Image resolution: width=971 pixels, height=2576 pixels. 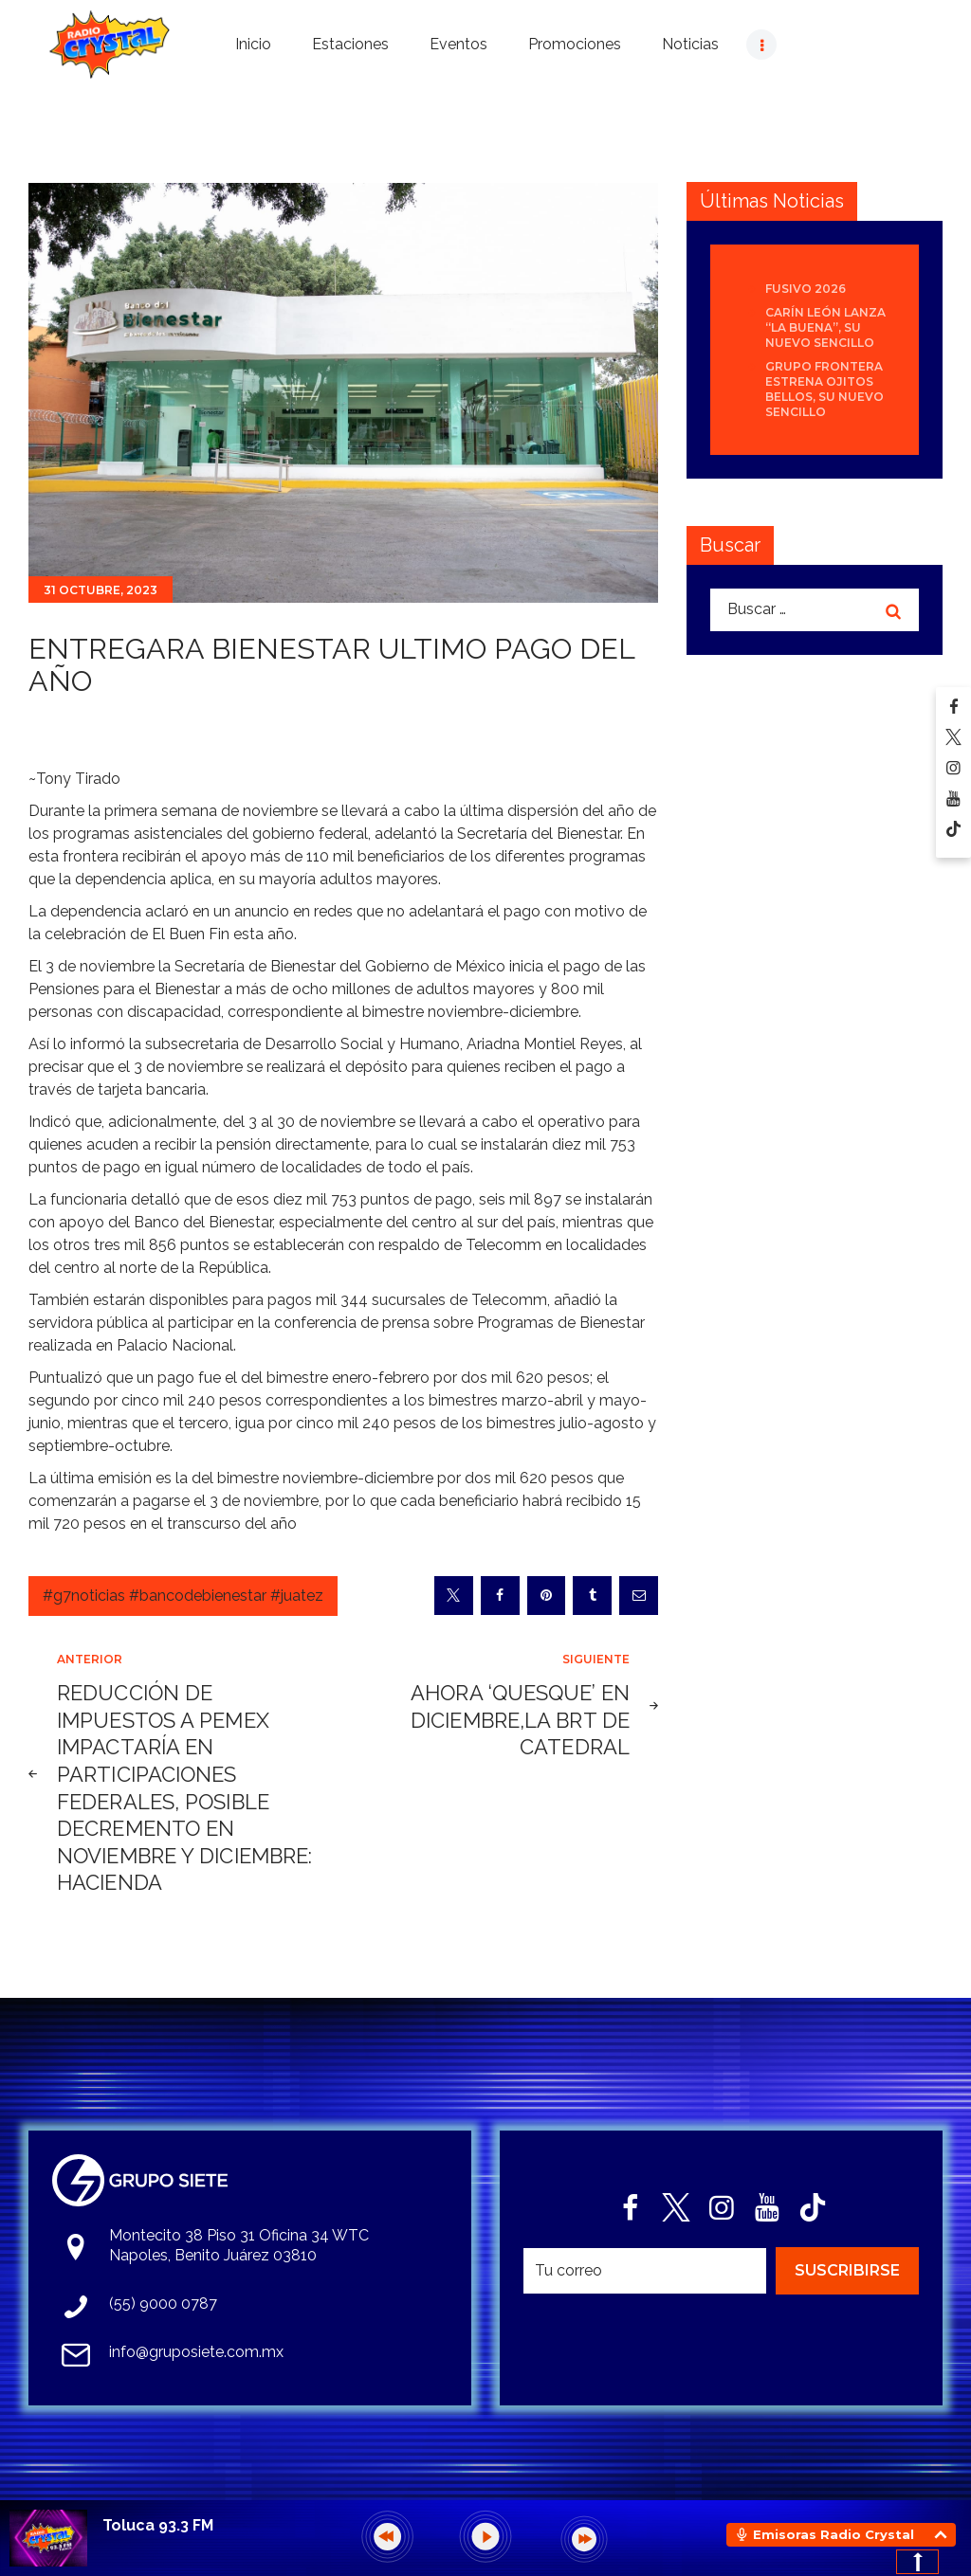 What do you see at coordinates (833, 2534) in the screenshot?
I see `Emisoras Radio Crystal` at bounding box center [833, 2534].